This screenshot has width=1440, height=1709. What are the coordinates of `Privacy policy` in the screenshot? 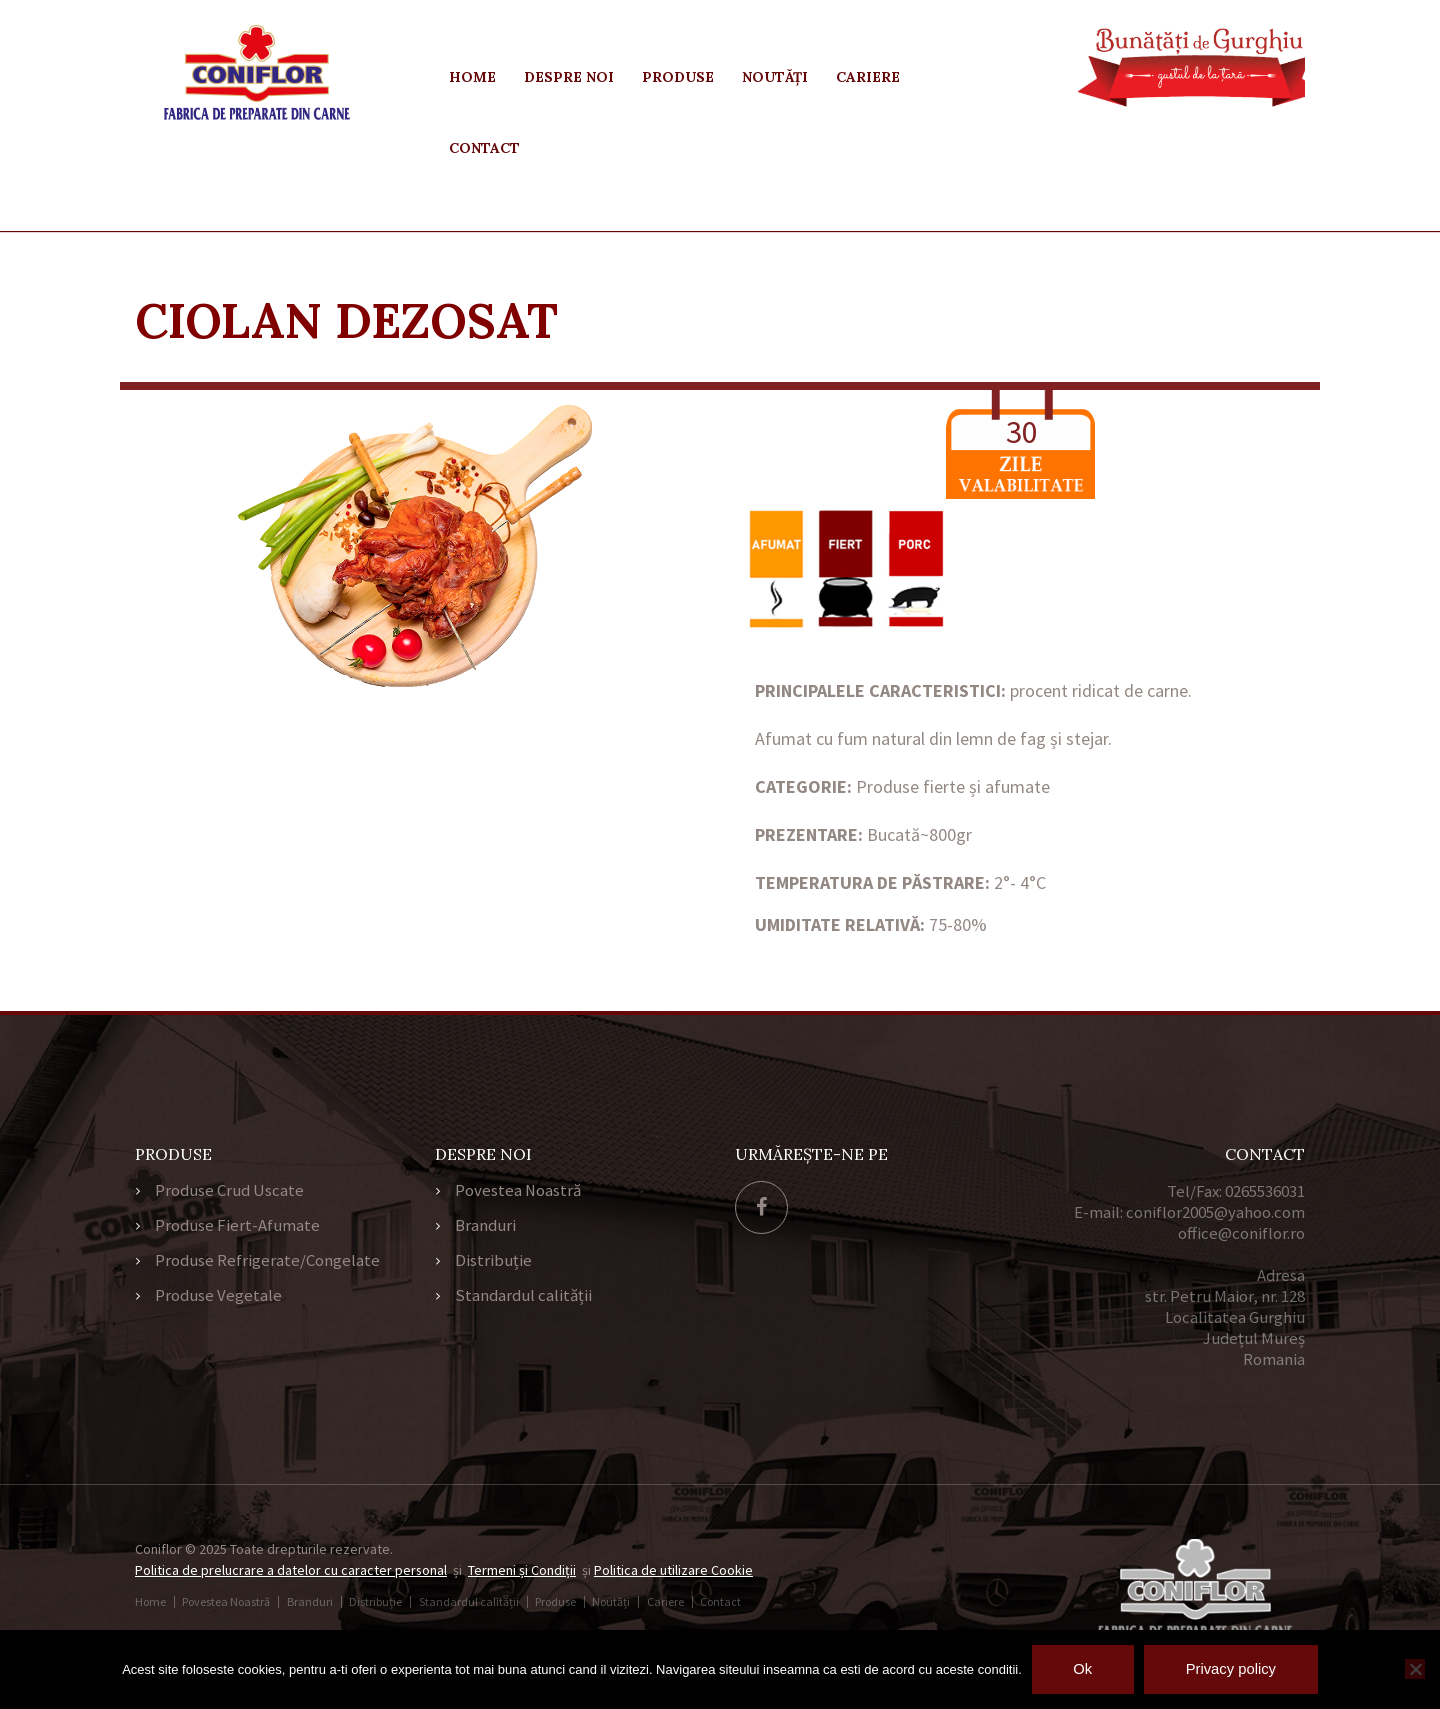 It's located at (1232, 1669).